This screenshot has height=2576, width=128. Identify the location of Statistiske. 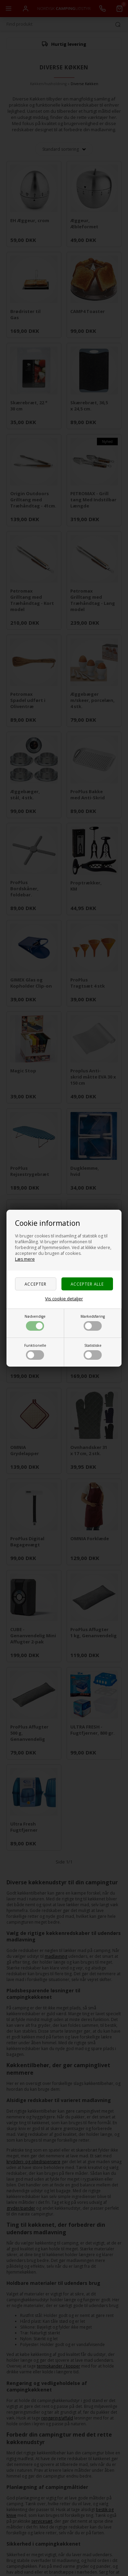
(93, 1351).